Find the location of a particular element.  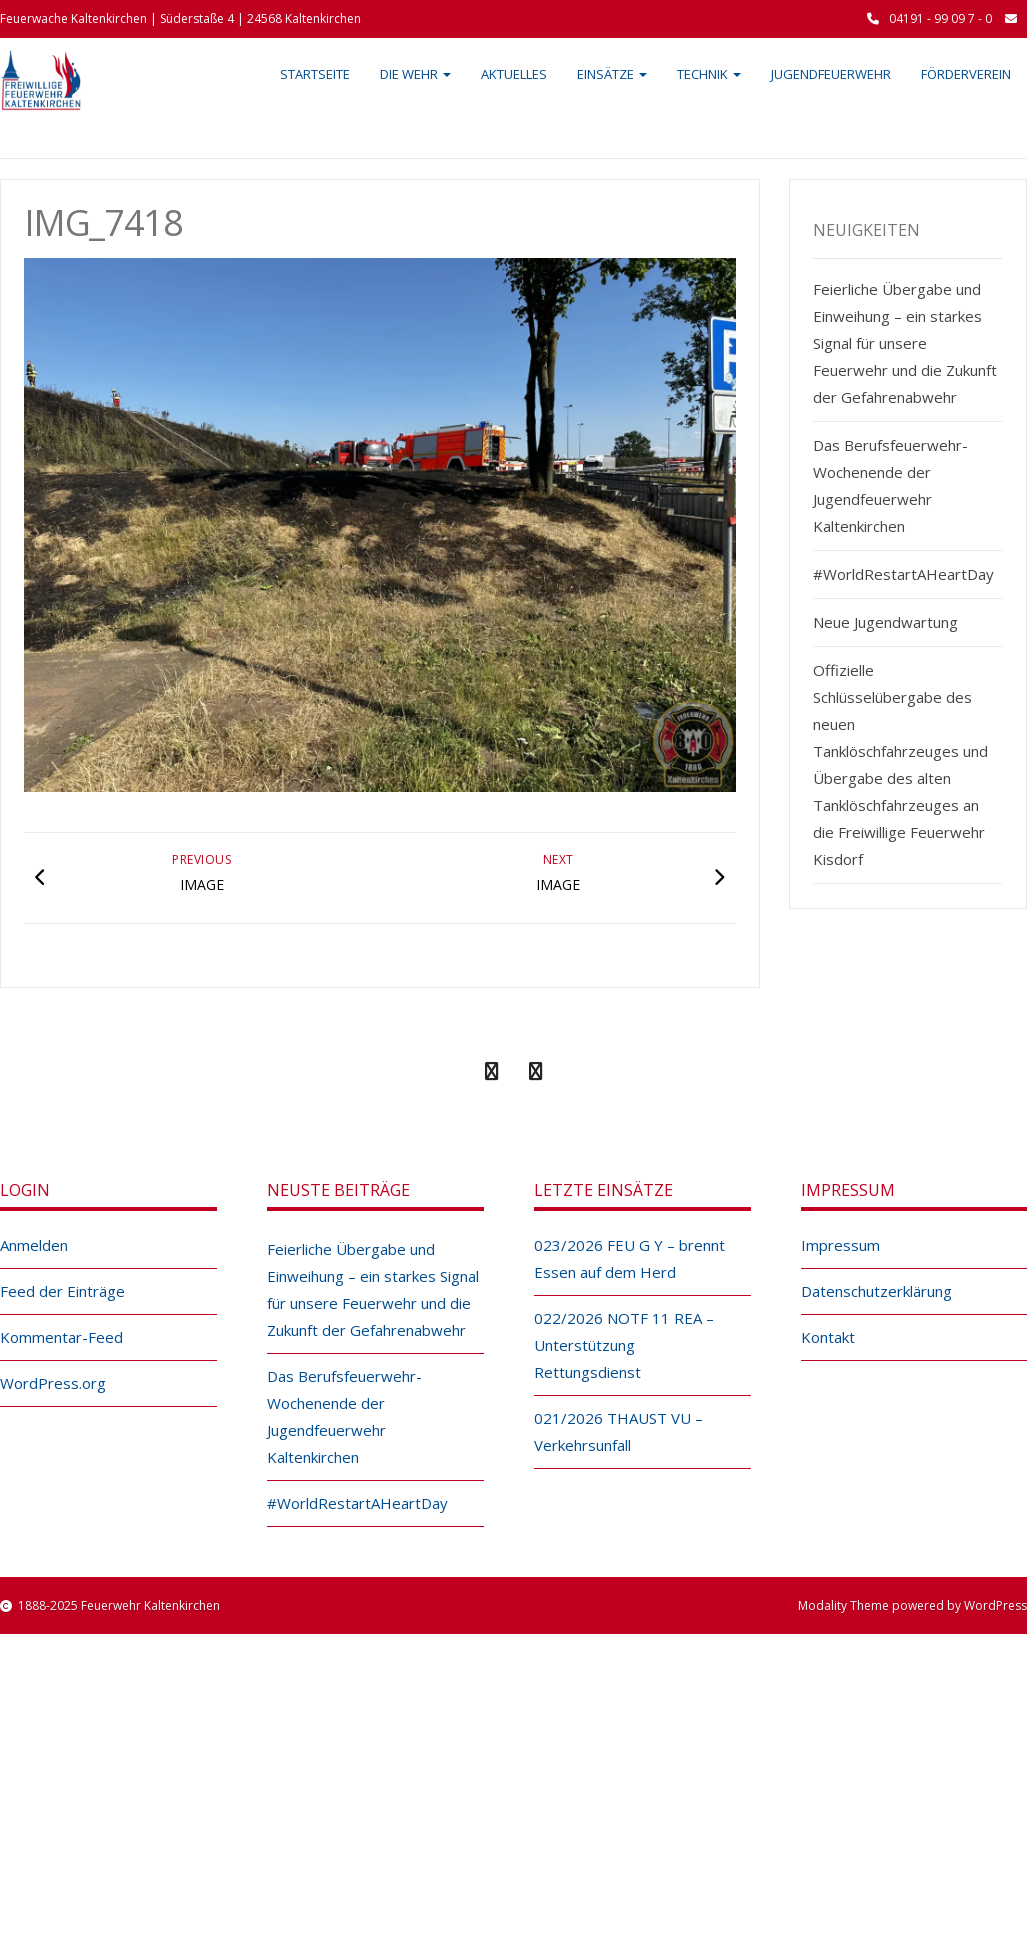

WordPress.org is located at coordinates (53, 1383).